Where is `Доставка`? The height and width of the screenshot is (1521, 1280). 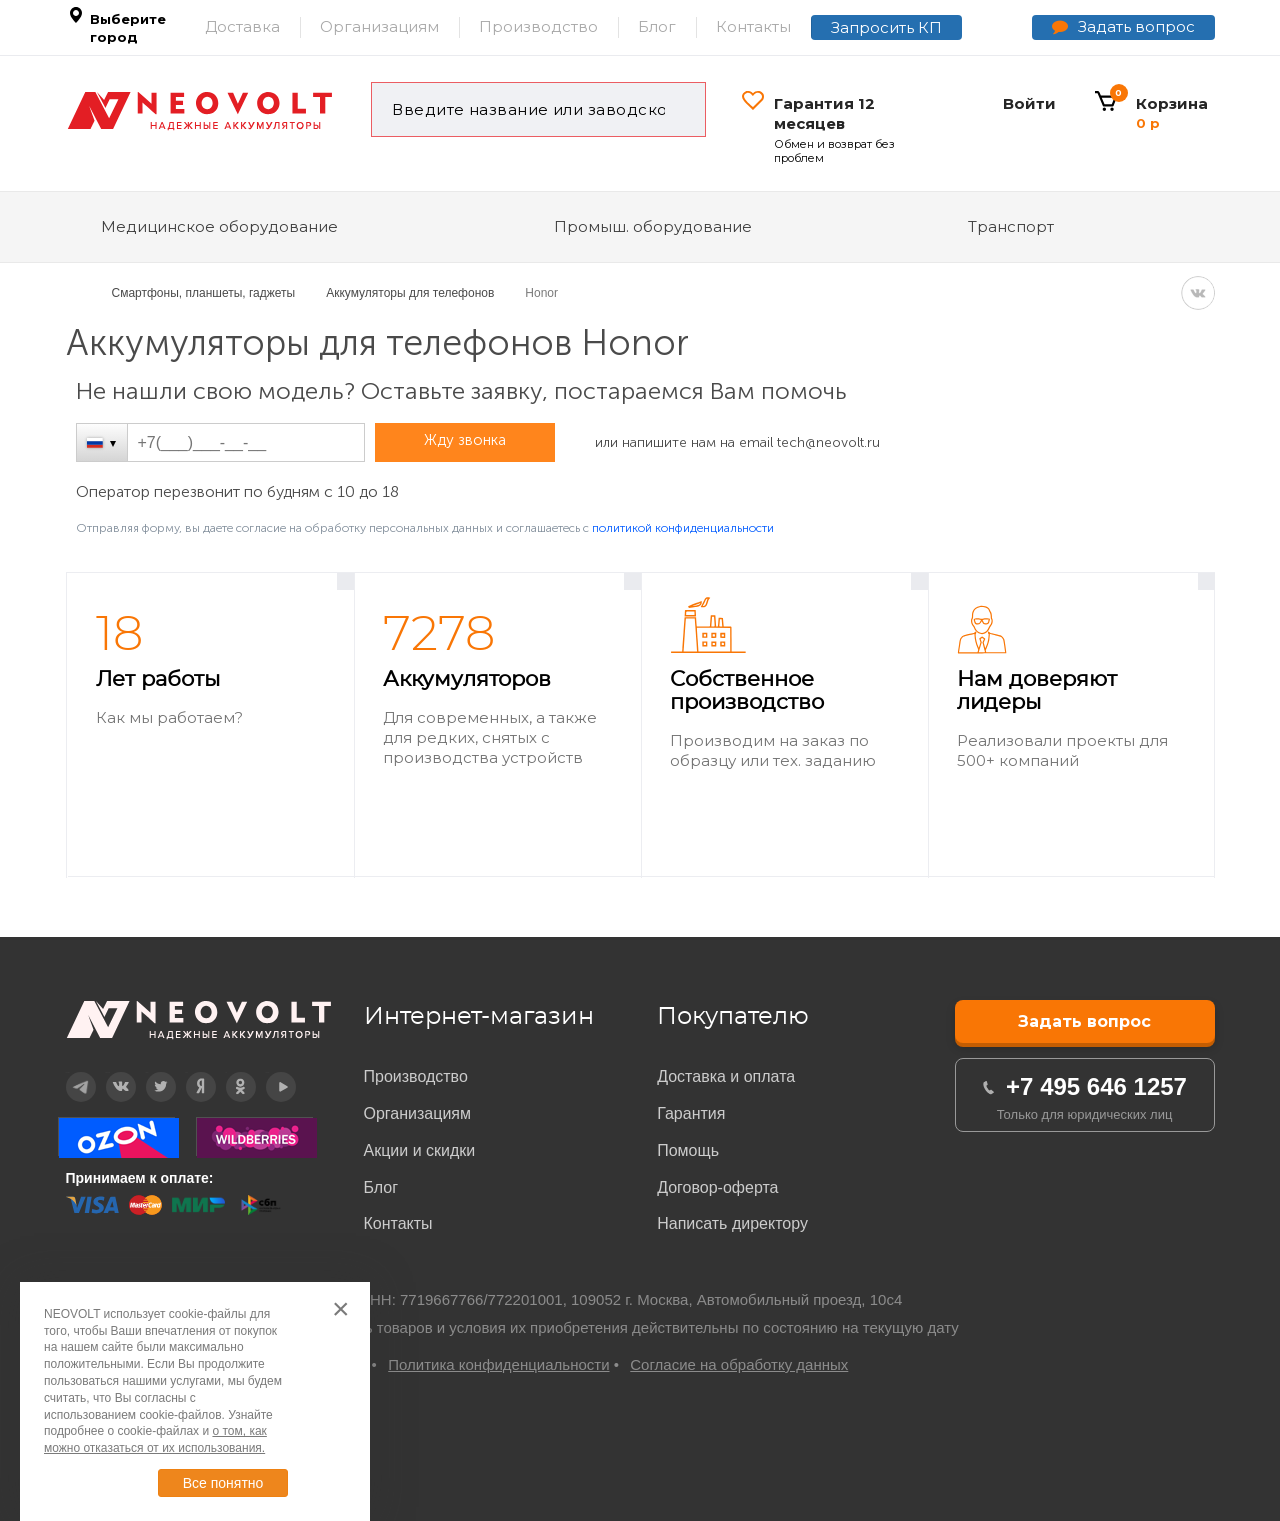 Доставка is located at coordinates (242, 26).